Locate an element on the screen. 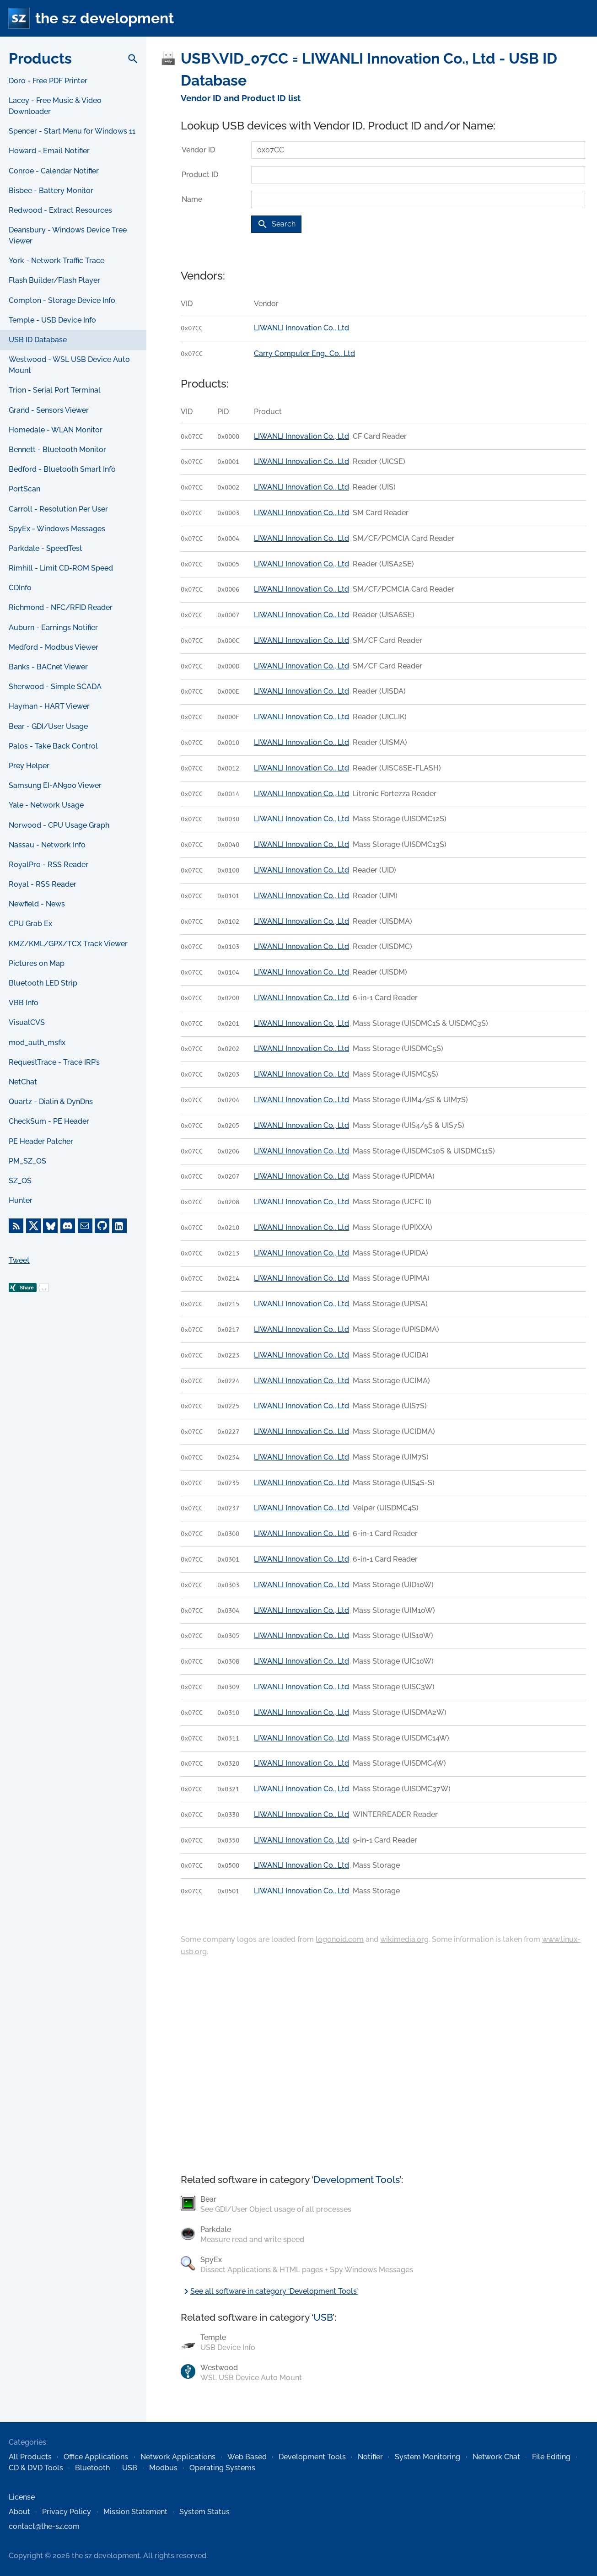 The height and width of the screenshot is (2576, 597). See all software in category ‘Development Tools’ is located at coordinates (269, 2291).